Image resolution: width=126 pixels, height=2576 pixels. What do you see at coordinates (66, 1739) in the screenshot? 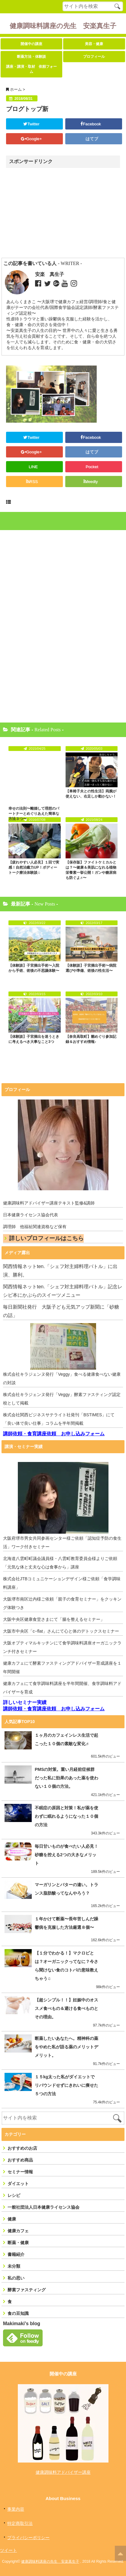
I see `１ヶ月のカフェインレス生活で起こった１０個の素敵な変化♬` at bounding box center [66, 1739].